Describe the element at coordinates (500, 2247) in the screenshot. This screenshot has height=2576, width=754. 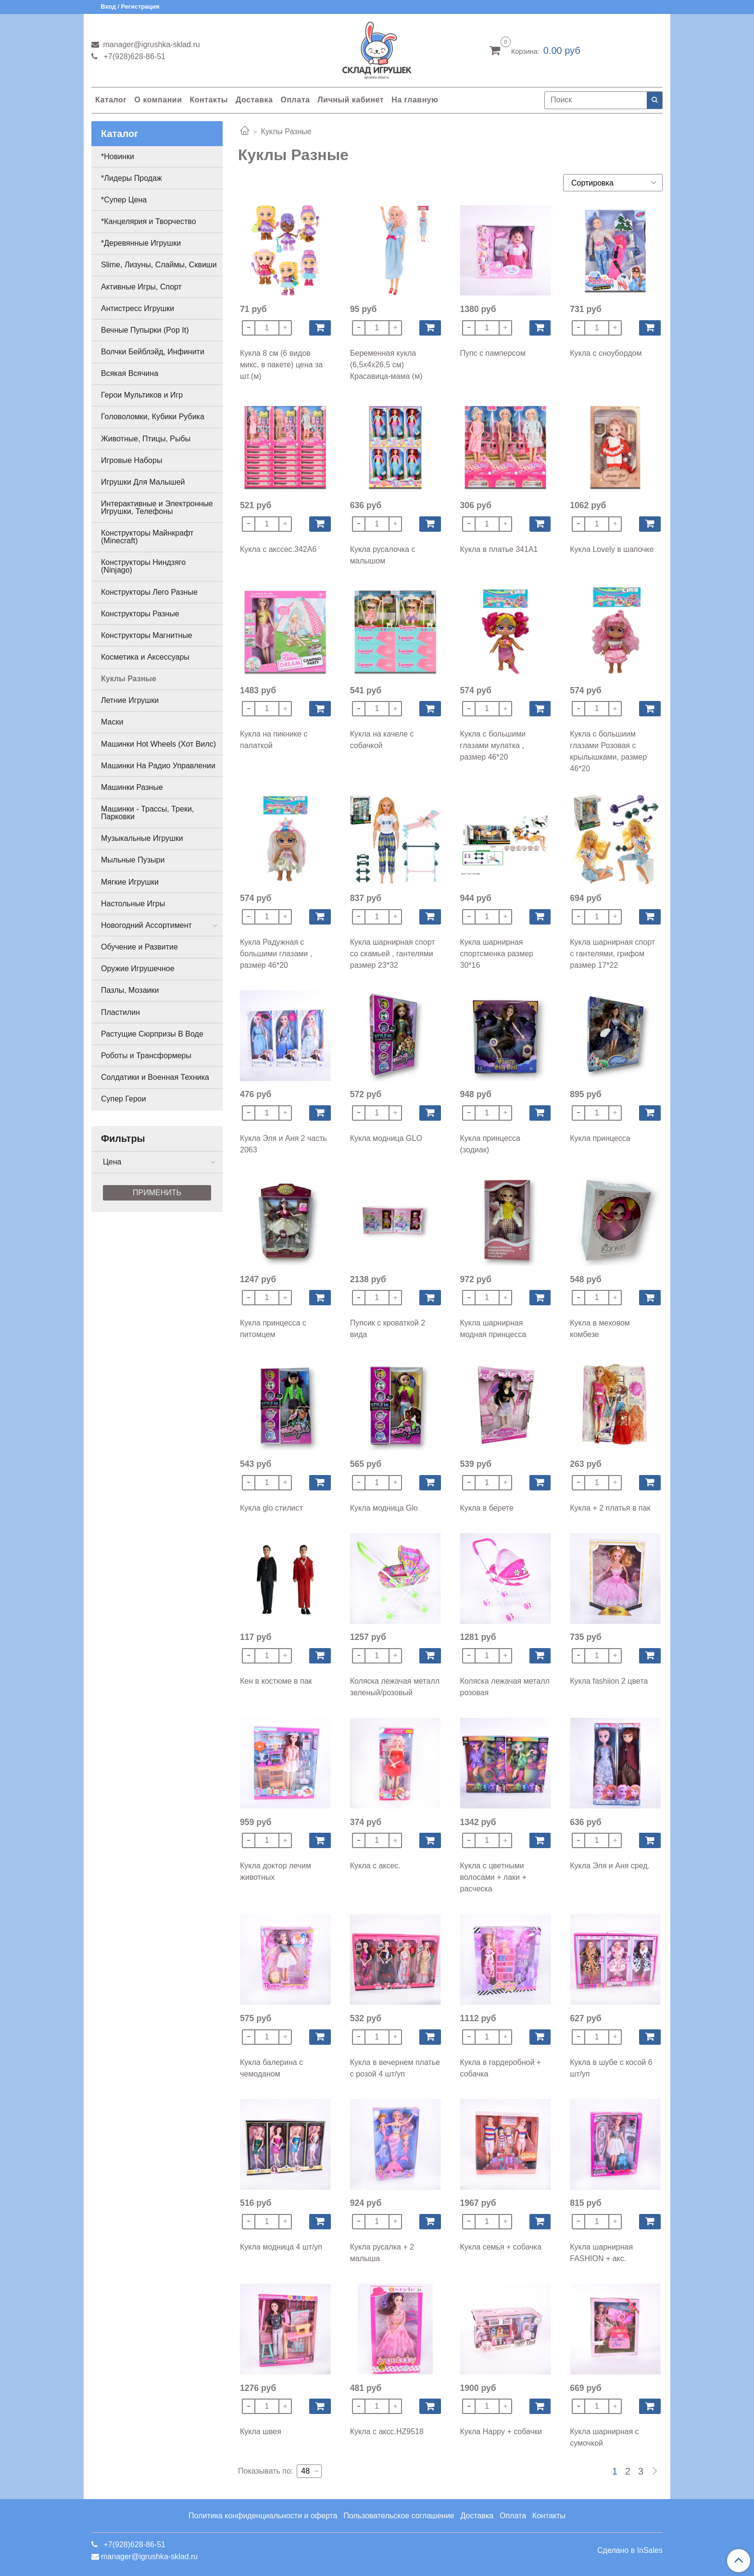
I see `Кукла семья + собачка` at that location.